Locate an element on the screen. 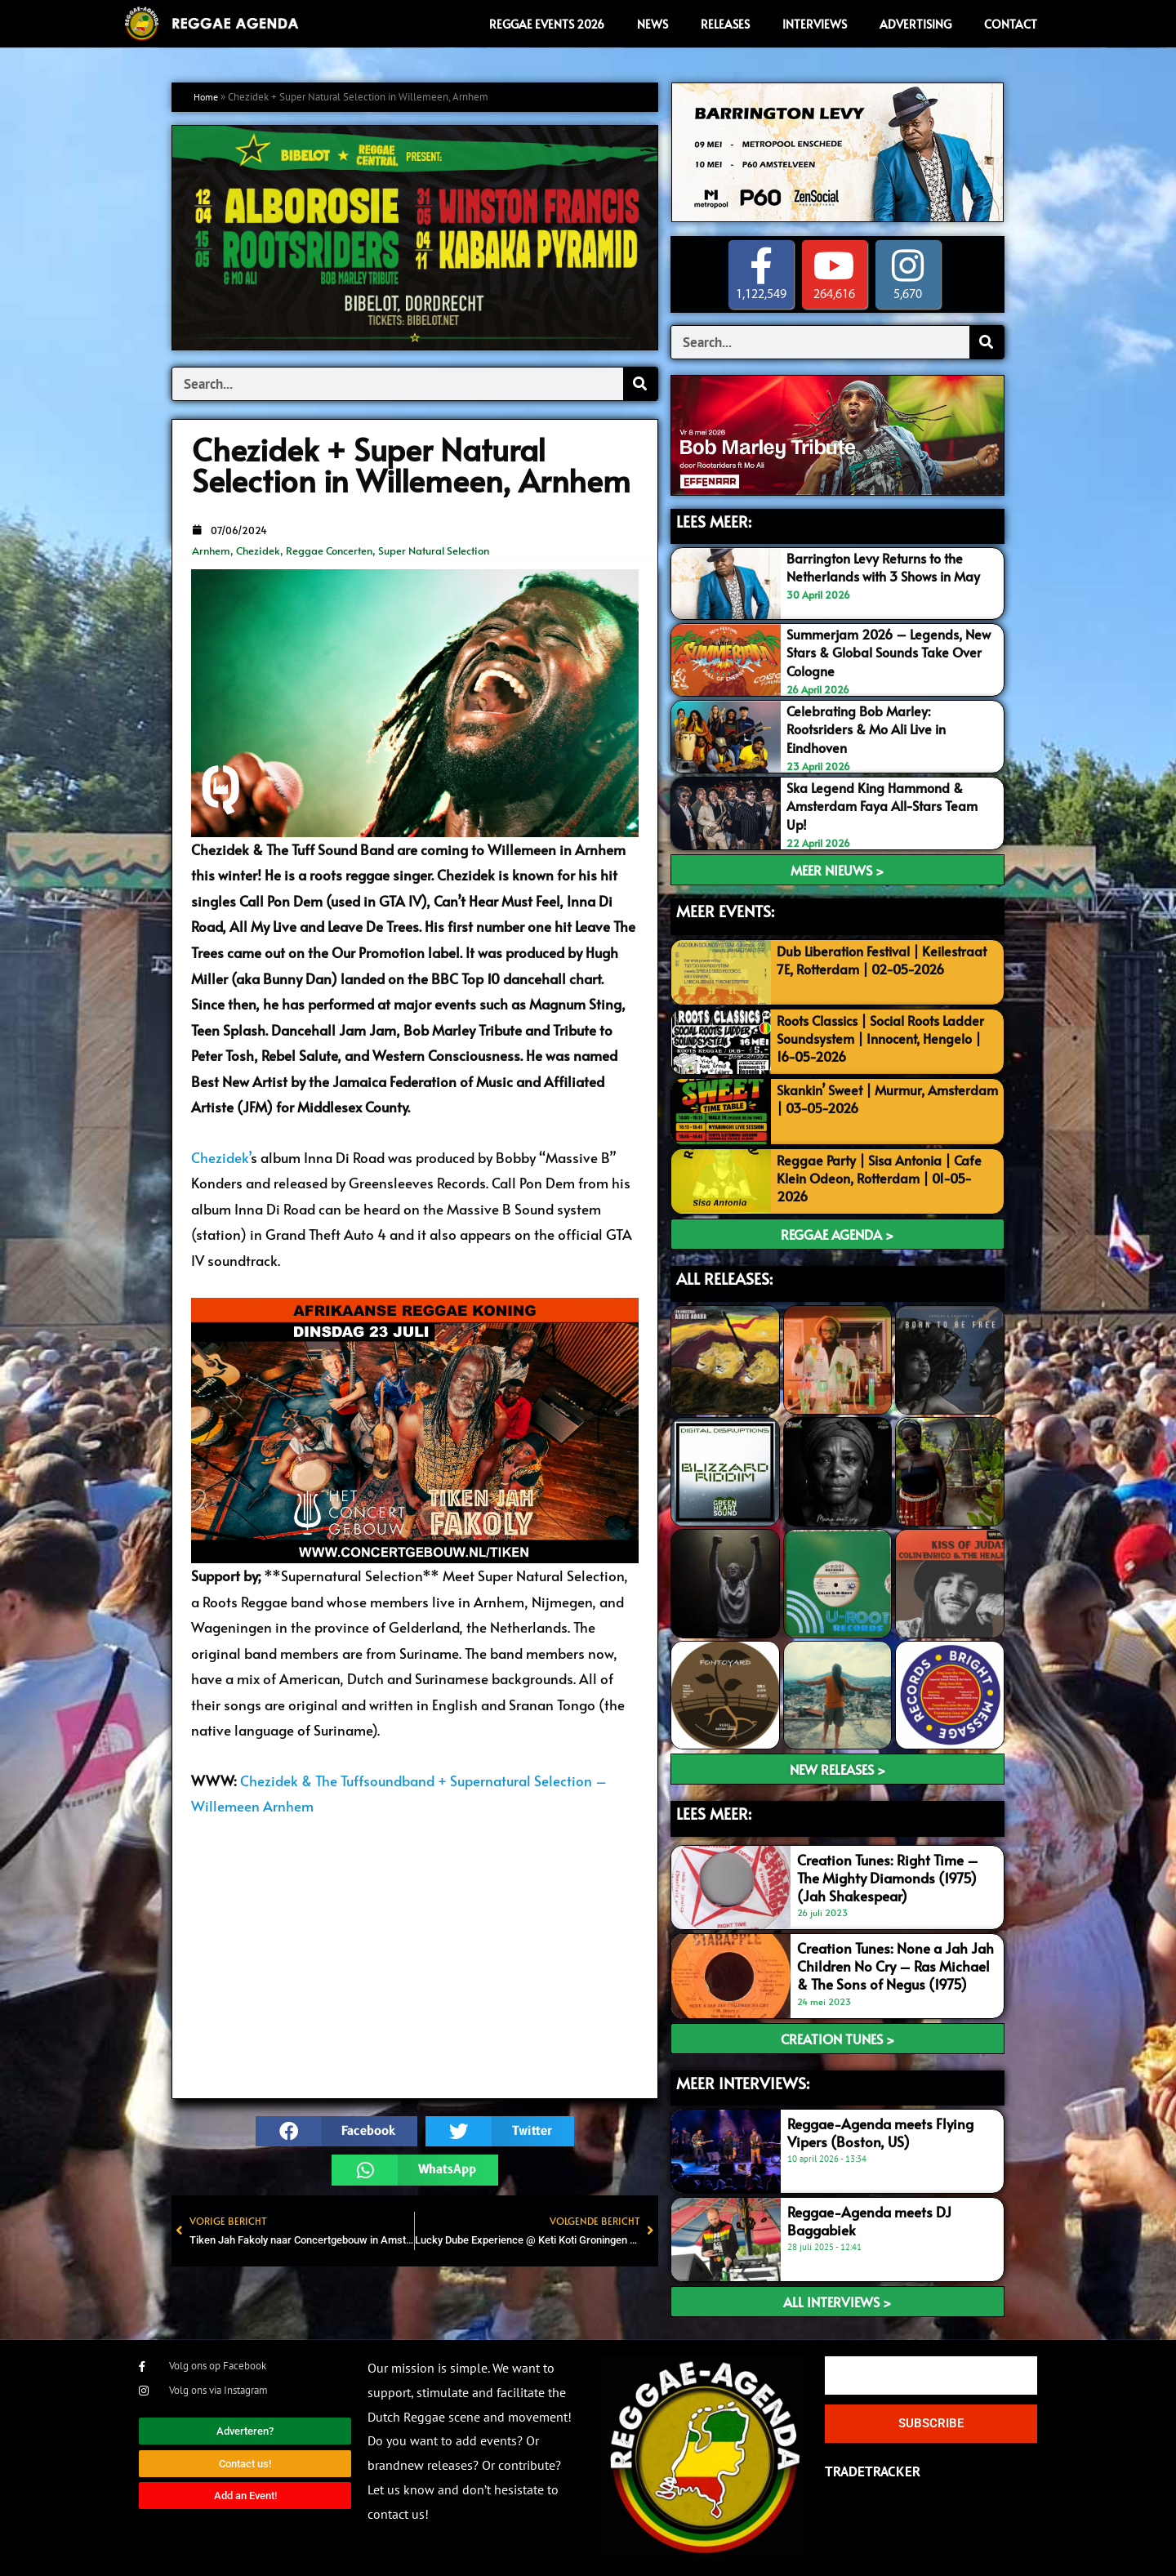 This screenshot has width=1176, height=2576. Creation Tunes: None a Jah Jah Children No Cry – Ras Michael & The Sons of Negus (1975) is located at coordinates (895, 1966).